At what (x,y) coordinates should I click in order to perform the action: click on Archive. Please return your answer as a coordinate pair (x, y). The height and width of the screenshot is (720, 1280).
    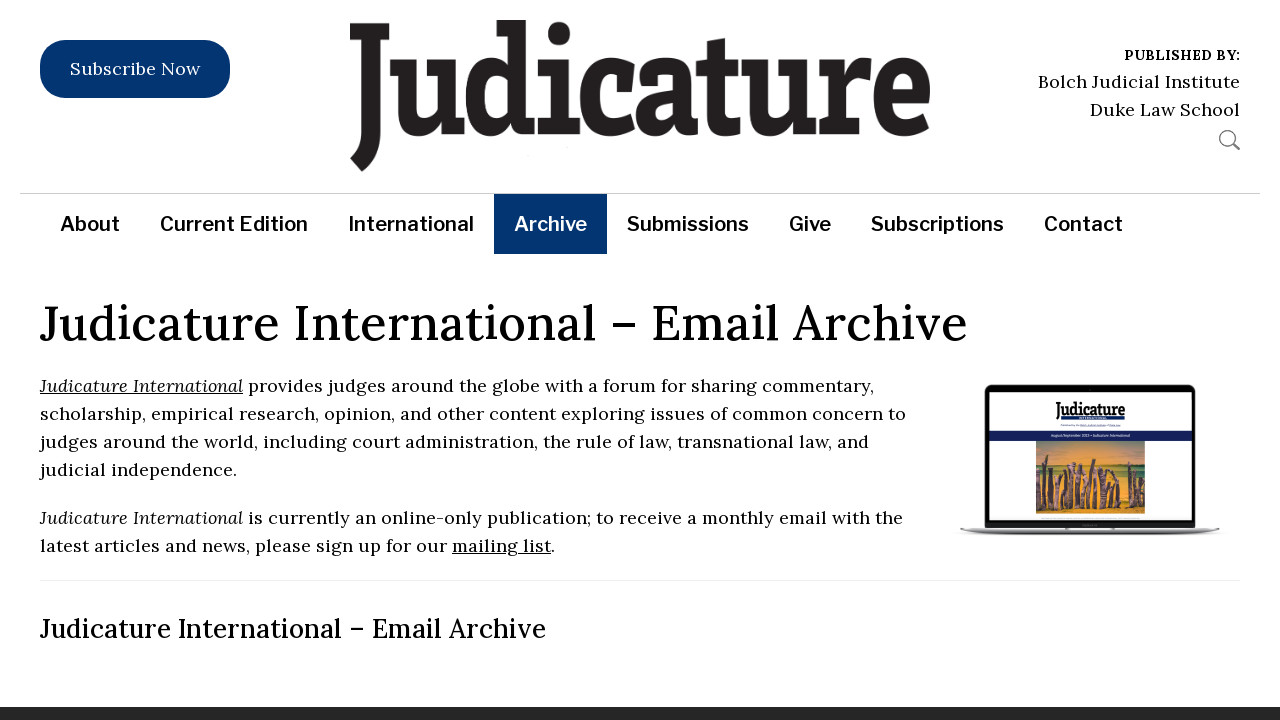
    Looking at the image, I should click on (550, 224).